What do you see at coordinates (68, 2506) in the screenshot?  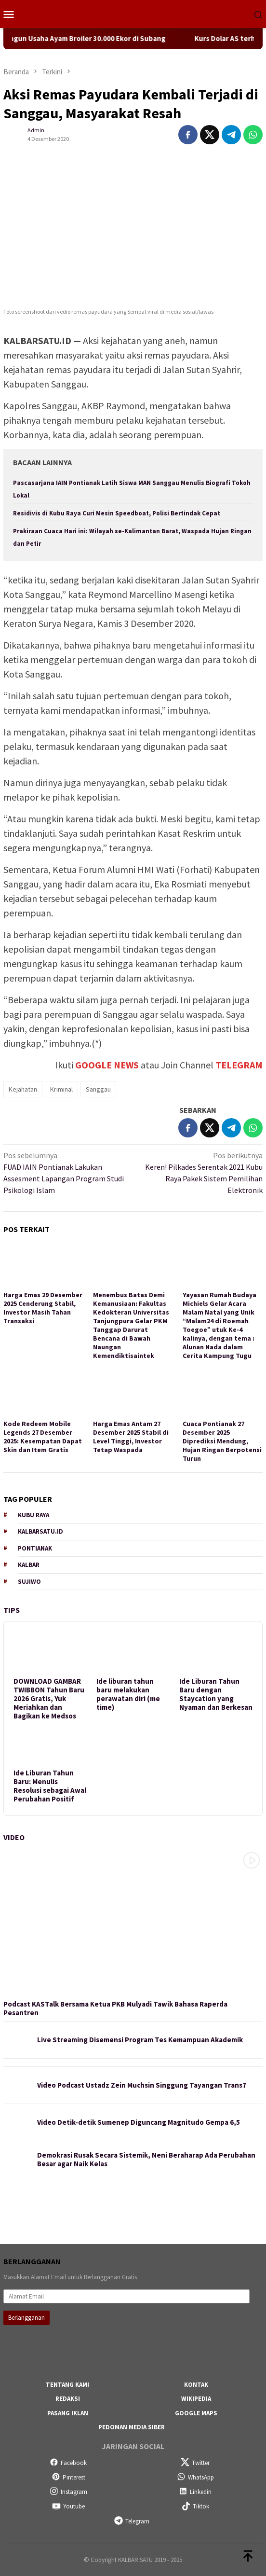 I see `Youtube` at bounding box center [68, 2506].